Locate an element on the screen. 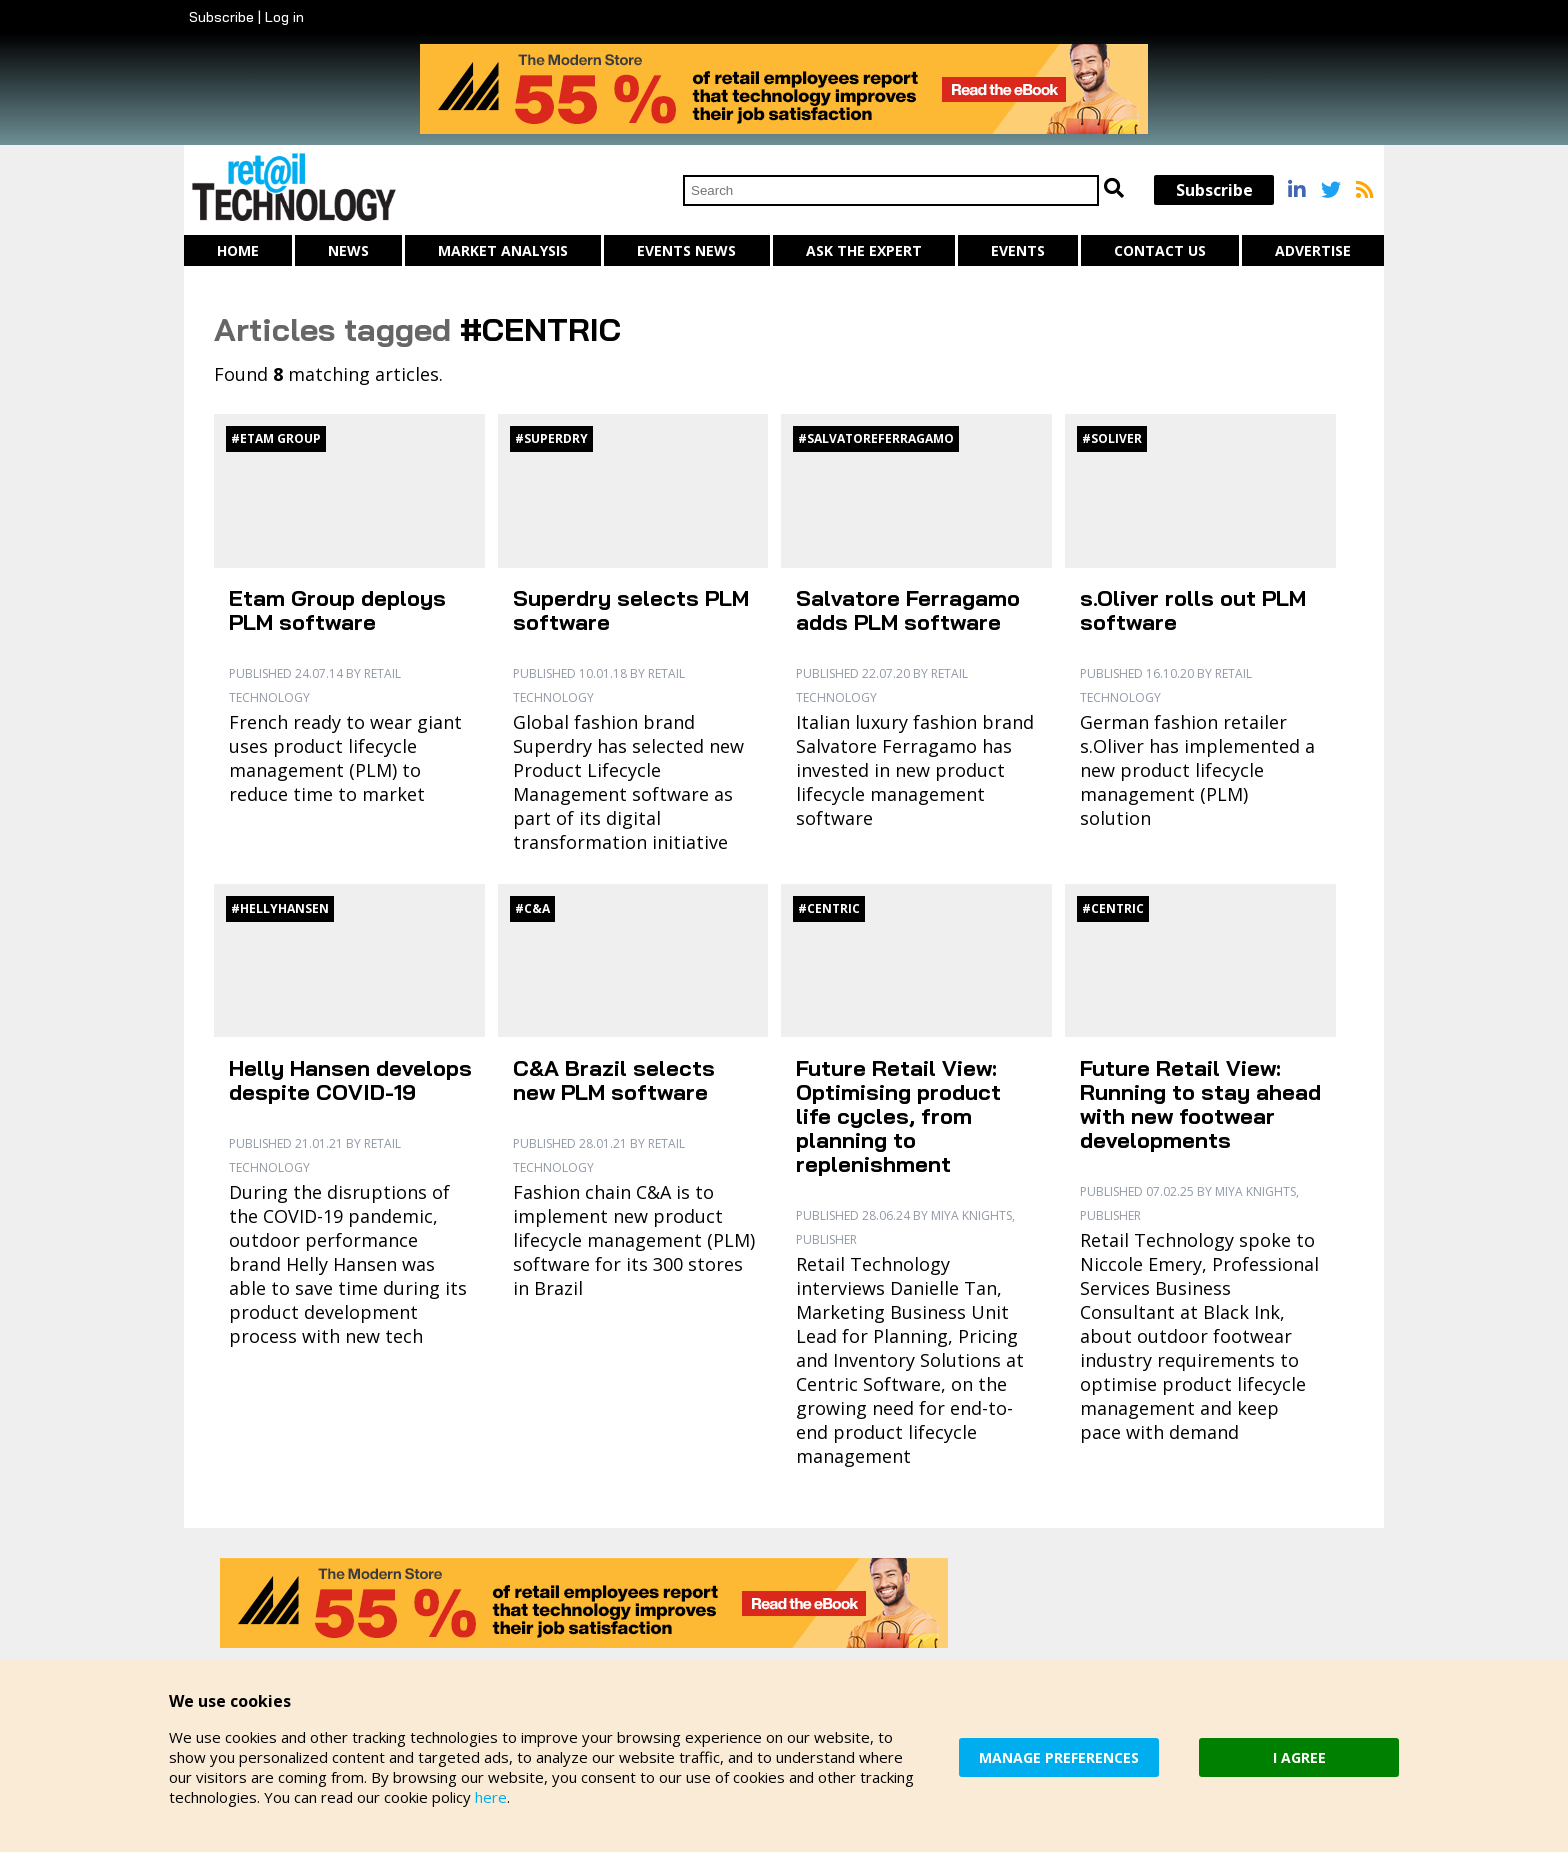  Superdry selects PLM software is located at coordinates (631, 610).